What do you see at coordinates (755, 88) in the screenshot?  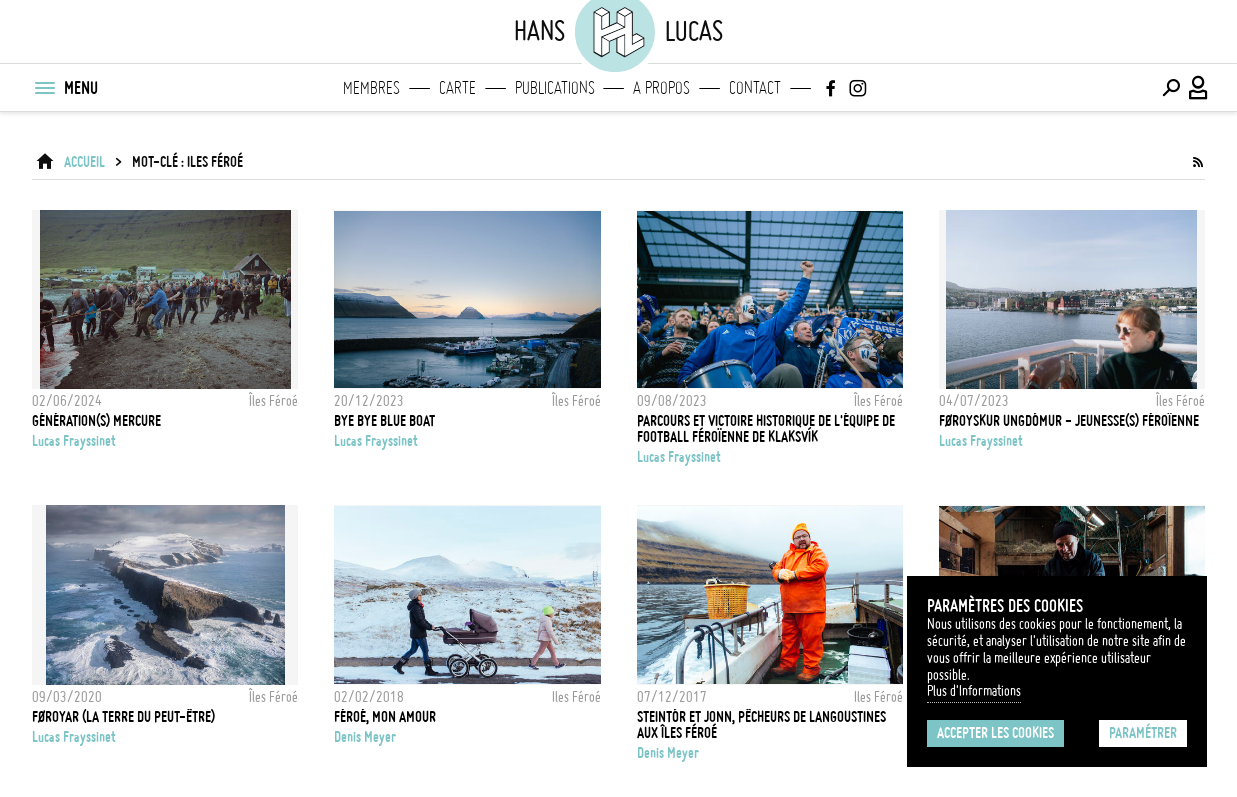 I see `Contact` at bounding box center [755, 88].